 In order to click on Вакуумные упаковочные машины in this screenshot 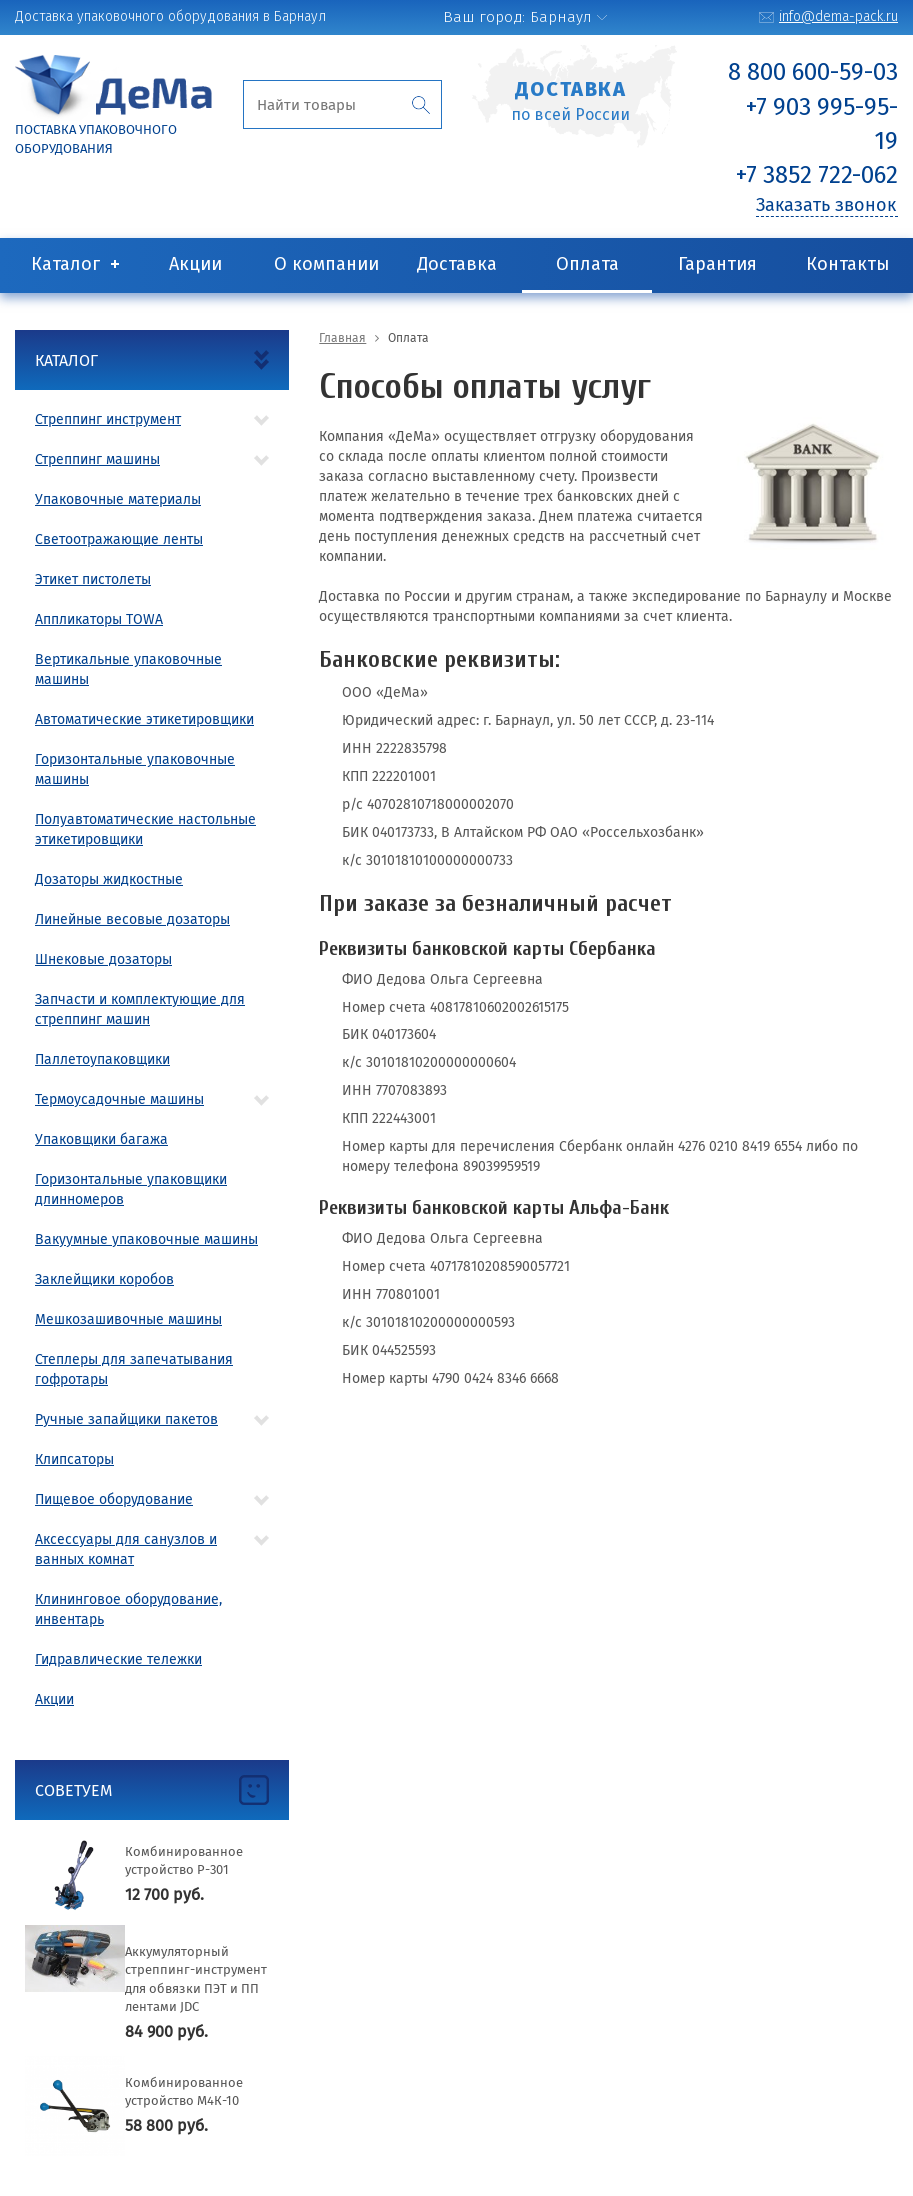, I will do `click(146, 1239)`.